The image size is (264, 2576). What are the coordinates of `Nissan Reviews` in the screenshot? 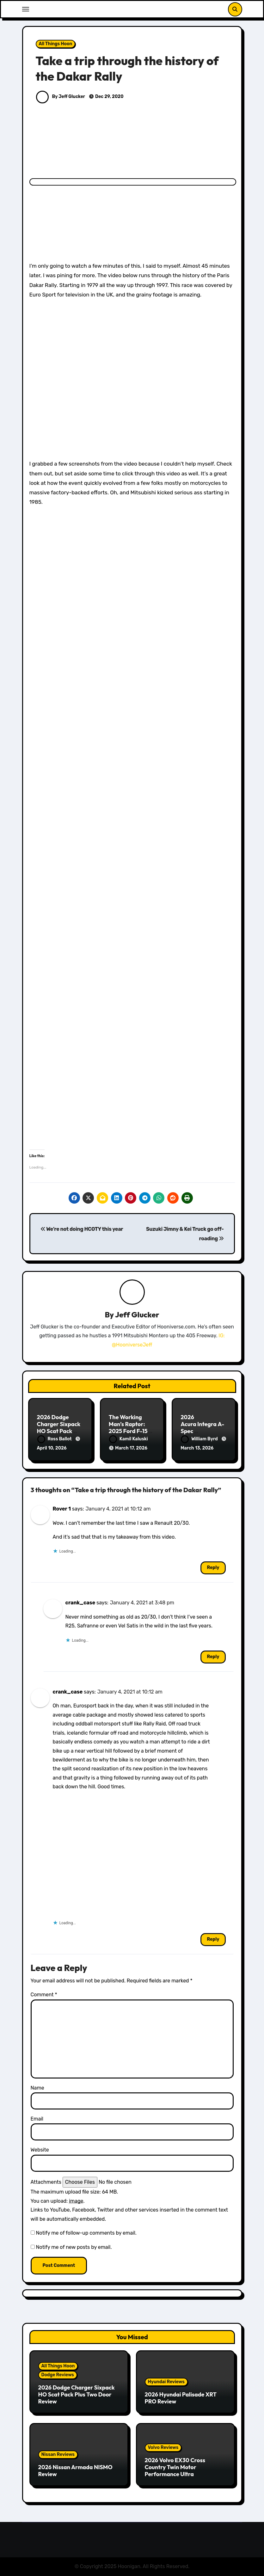 It's located at (58, 2454).